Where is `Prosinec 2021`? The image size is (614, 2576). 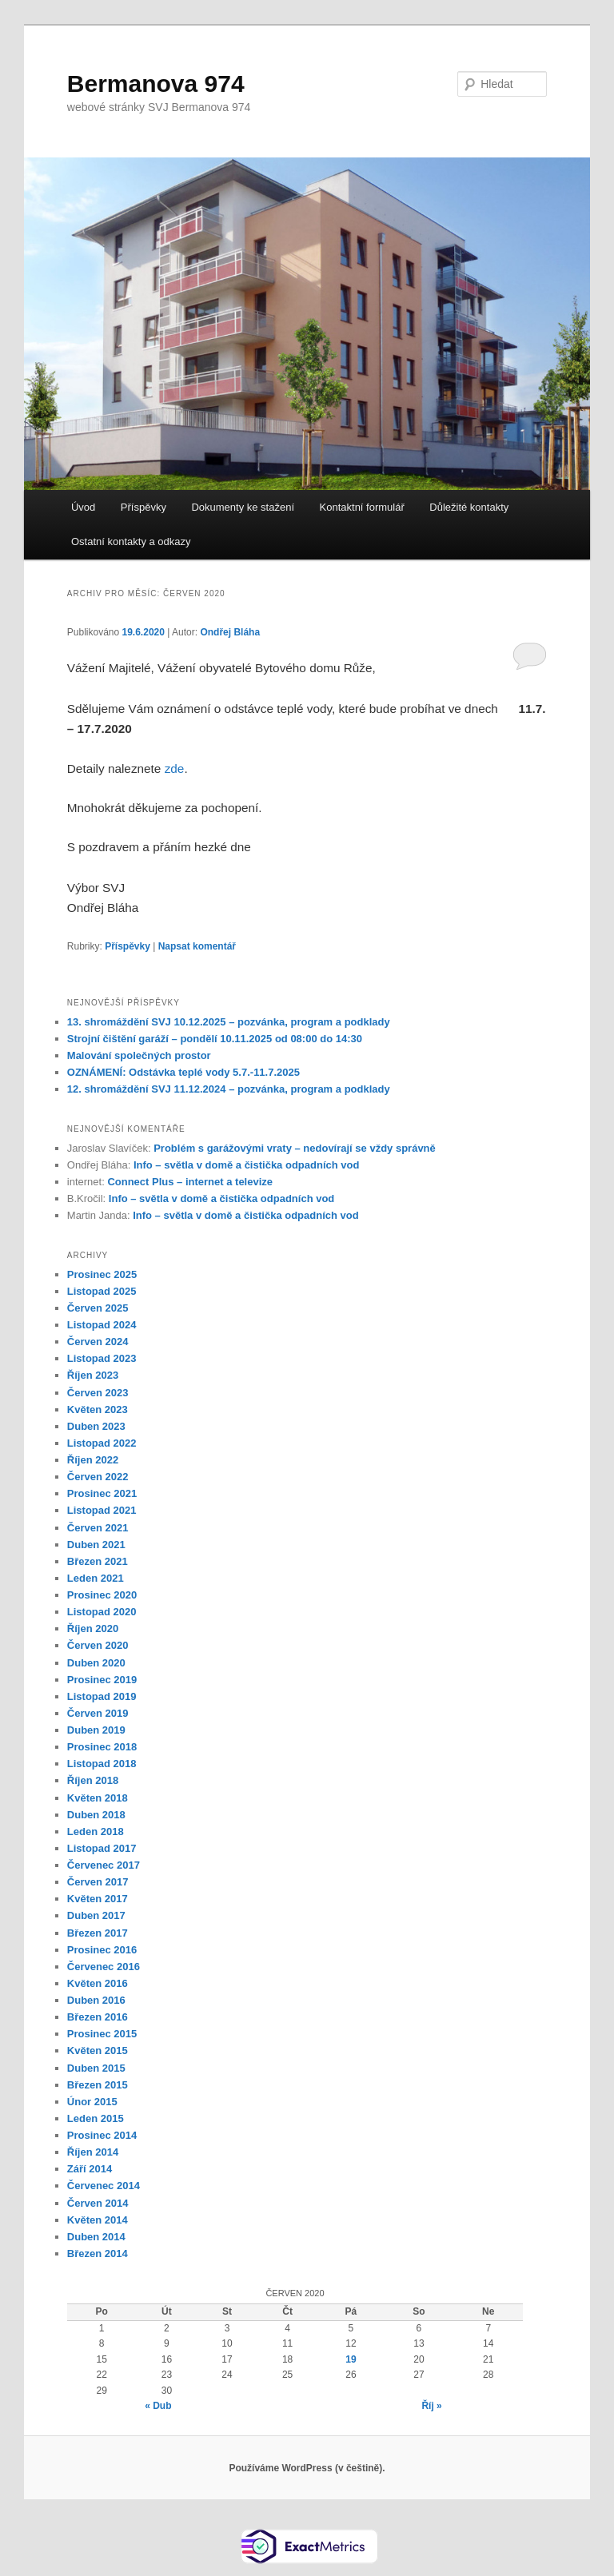
Prosinec 2021 is located at coordinates (102, 1493).